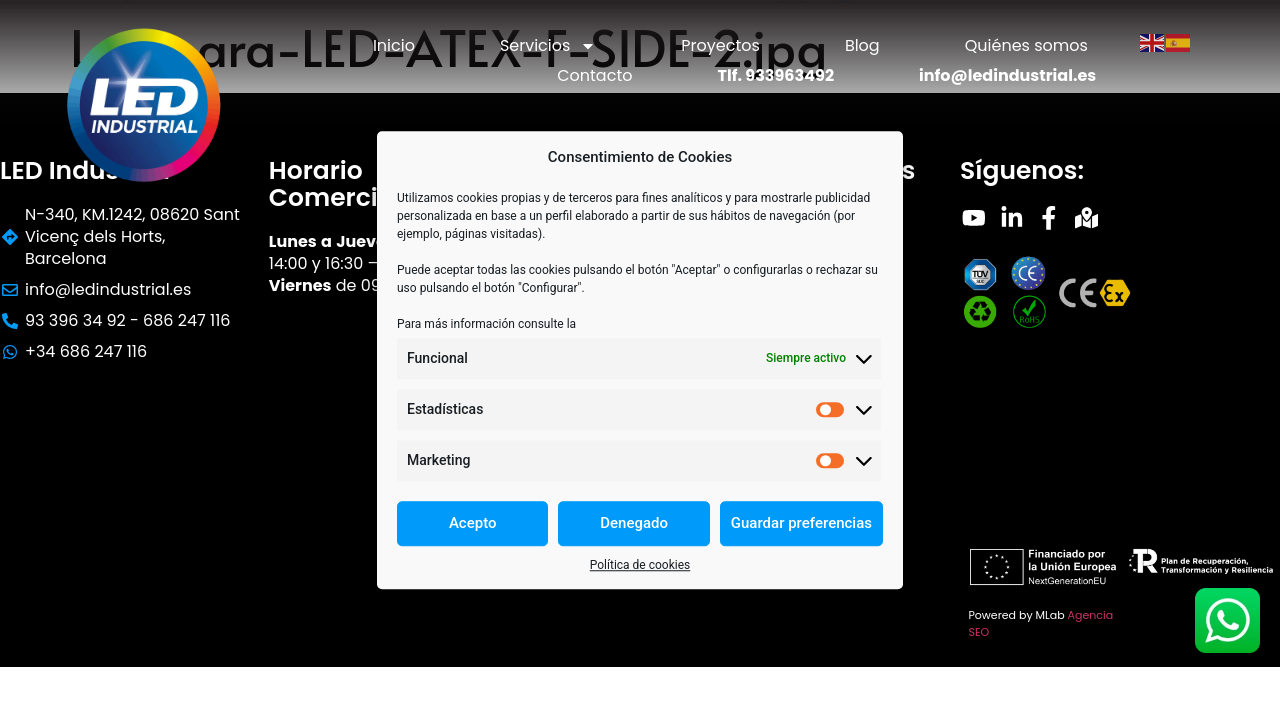 This screenshot has height=720, width=1280. I want to click on Contacto, so click(594, 75).